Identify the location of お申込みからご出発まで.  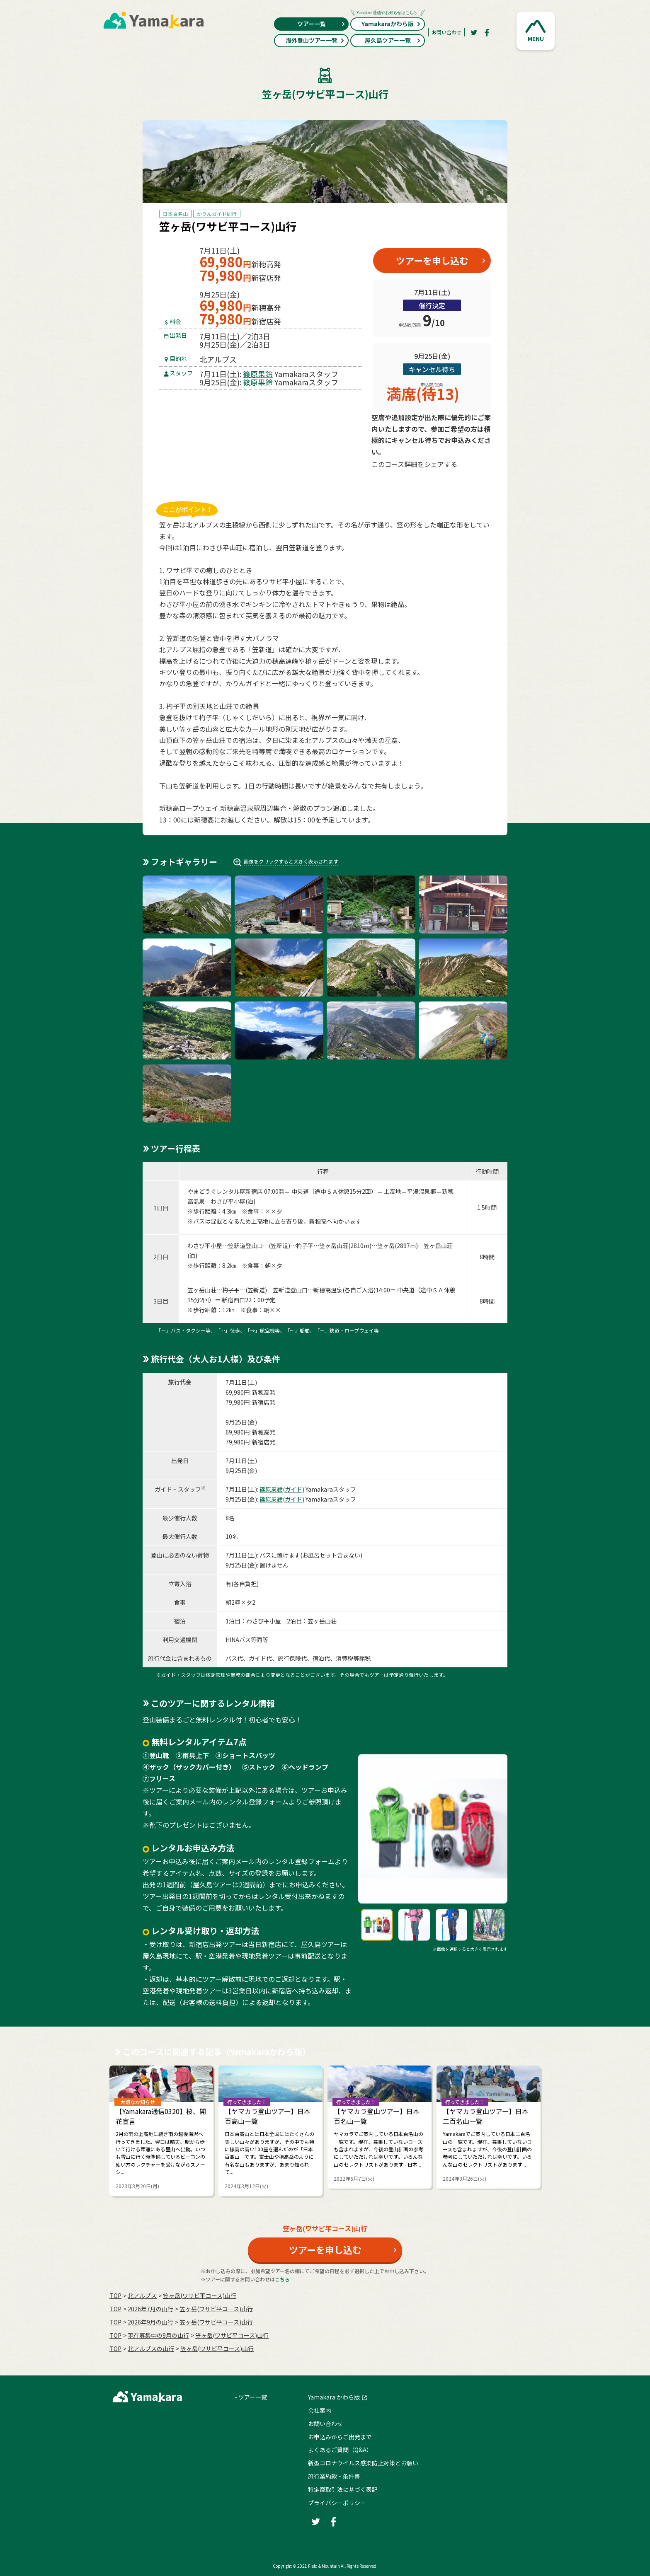
(340, 2437).